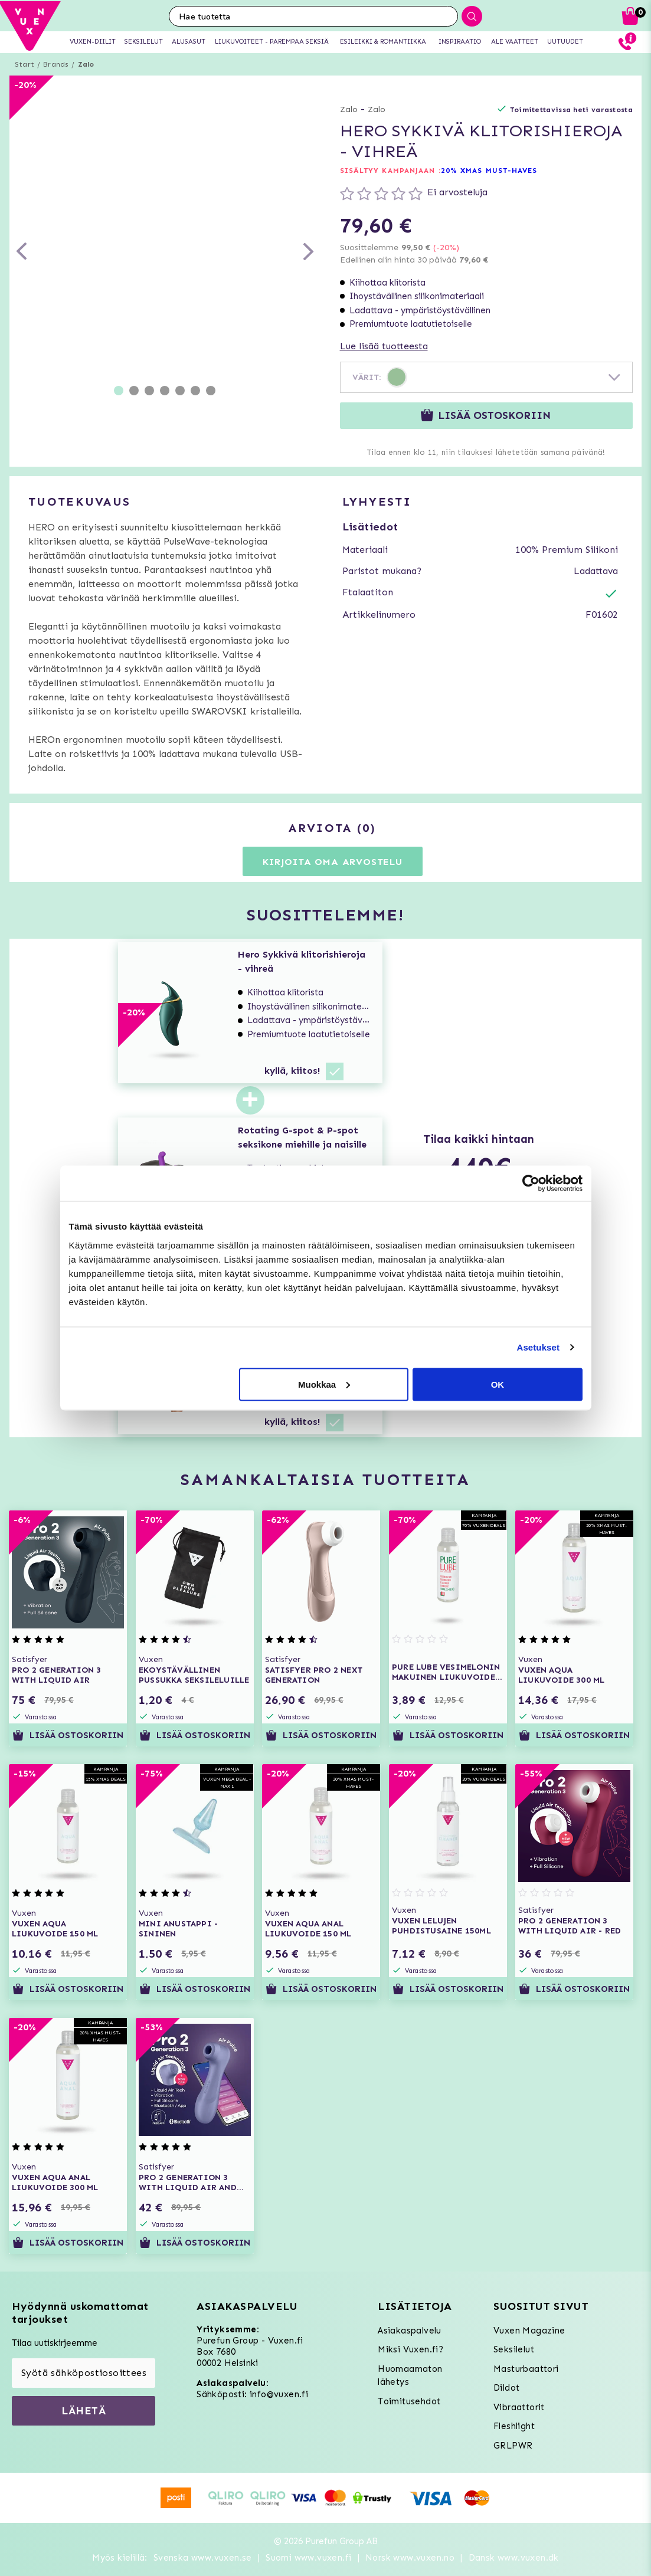  I want to click on GRLPWR, so click(512, 2445).